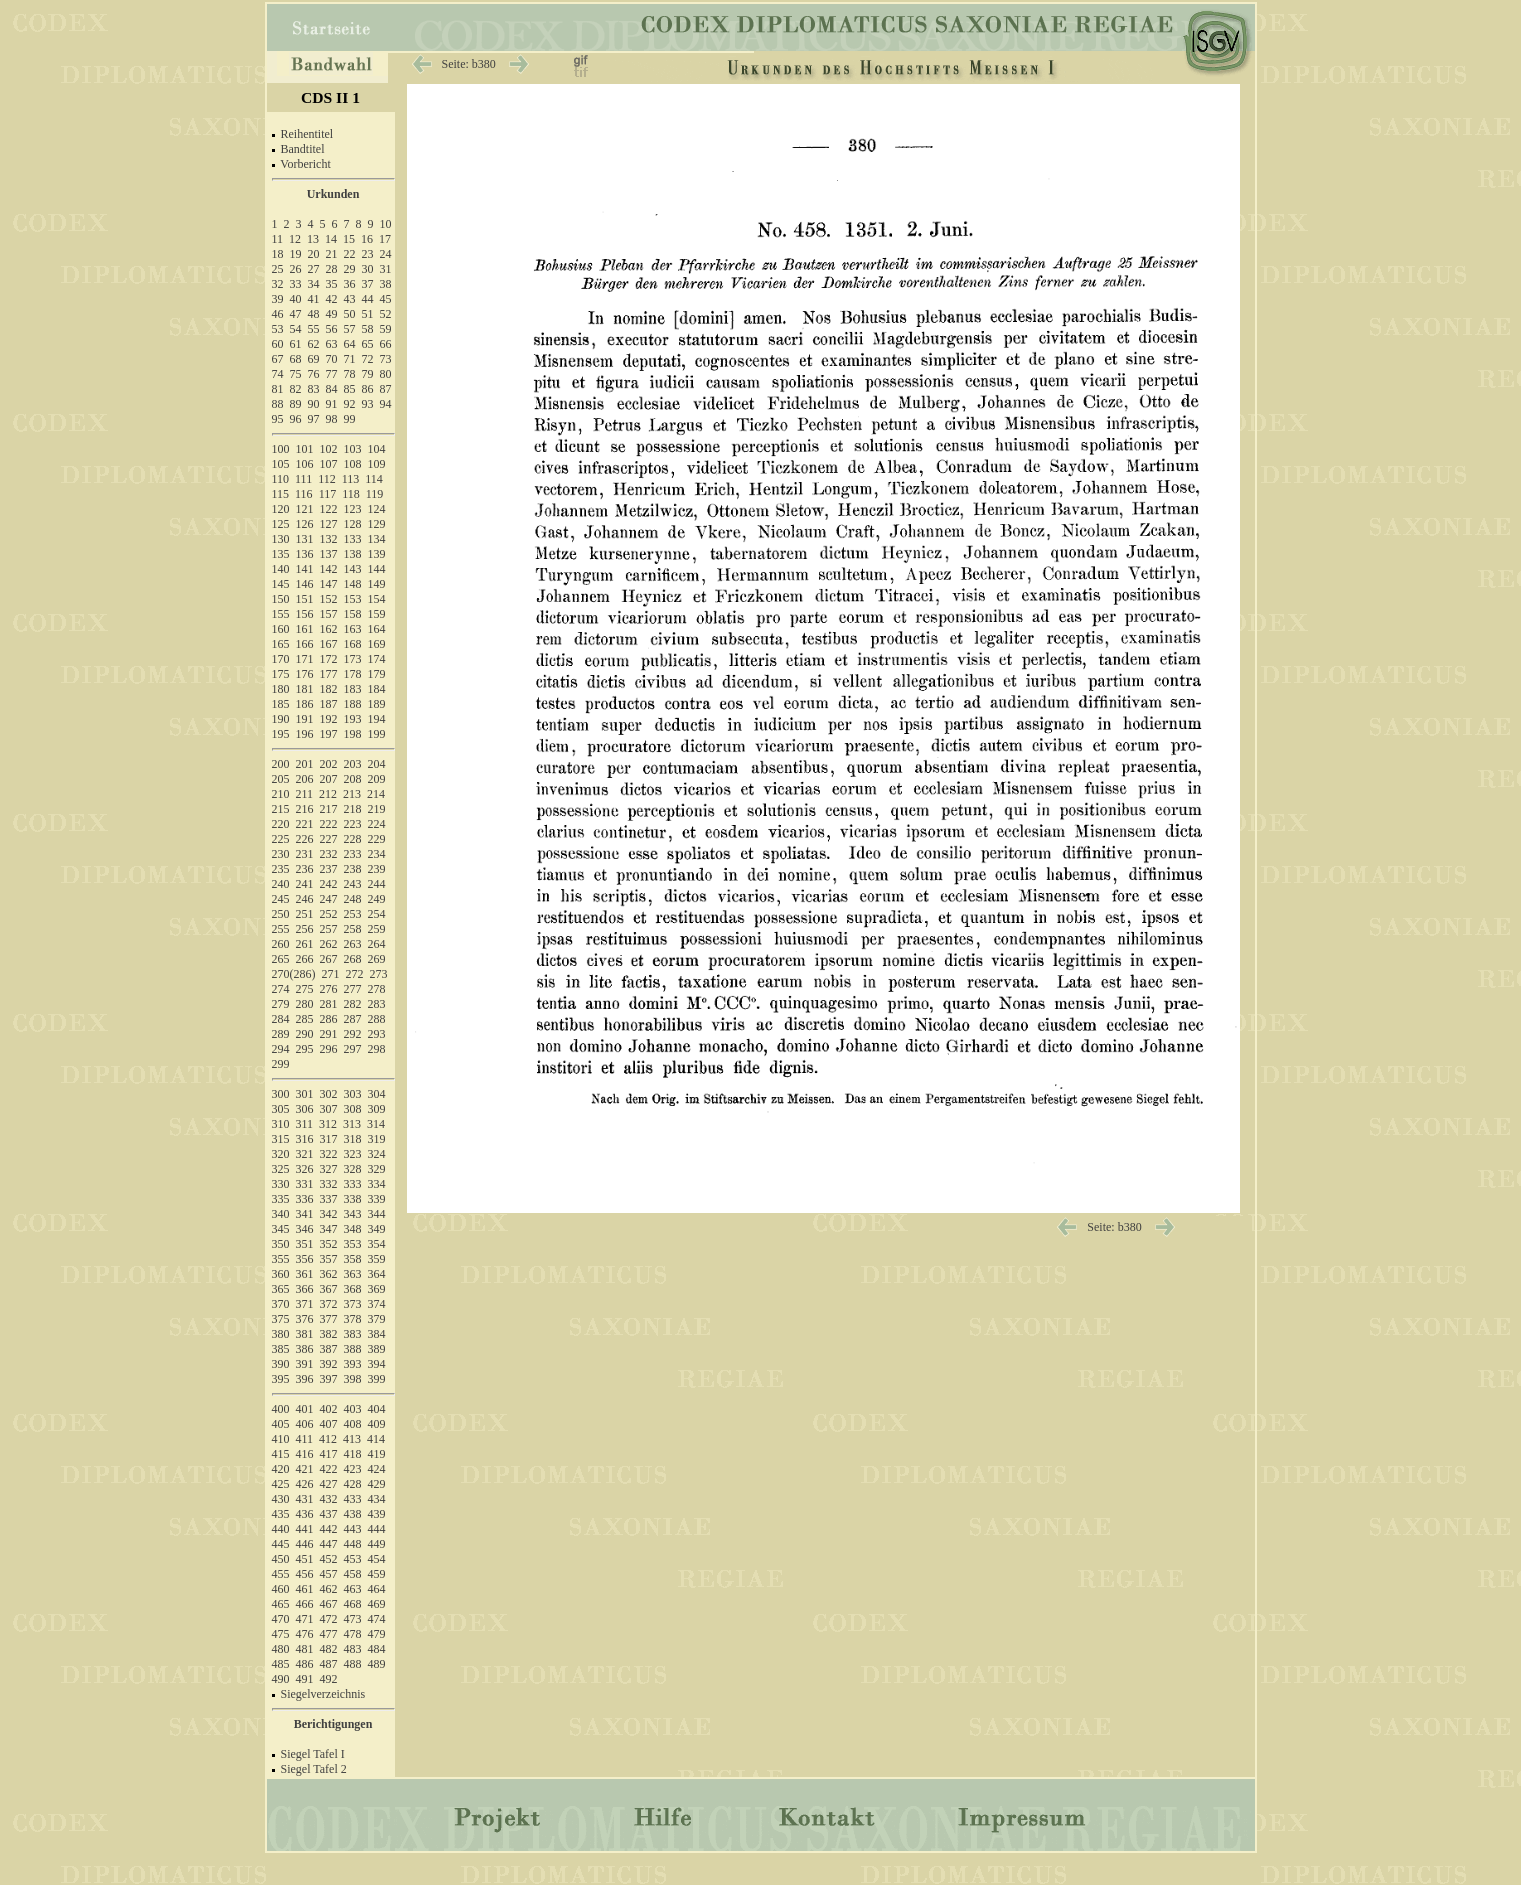  Describe the element at coordinates (281, 1349) in the screenshot. I see `385` at that location.